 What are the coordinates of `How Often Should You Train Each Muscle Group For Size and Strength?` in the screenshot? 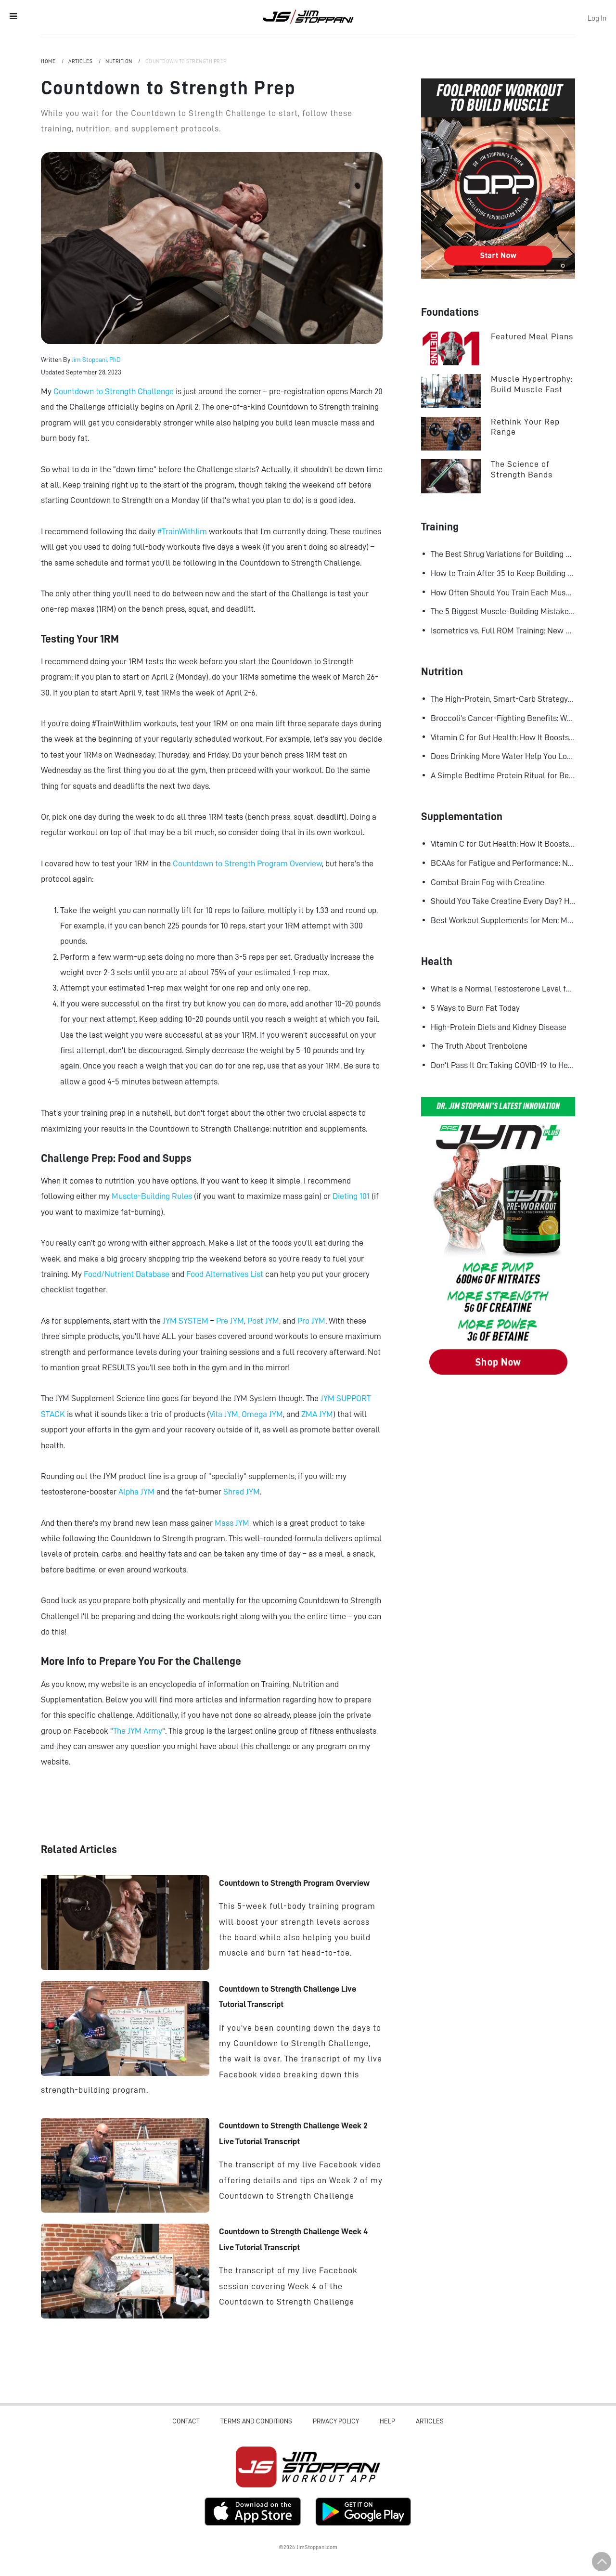 It's located at (503, 592).